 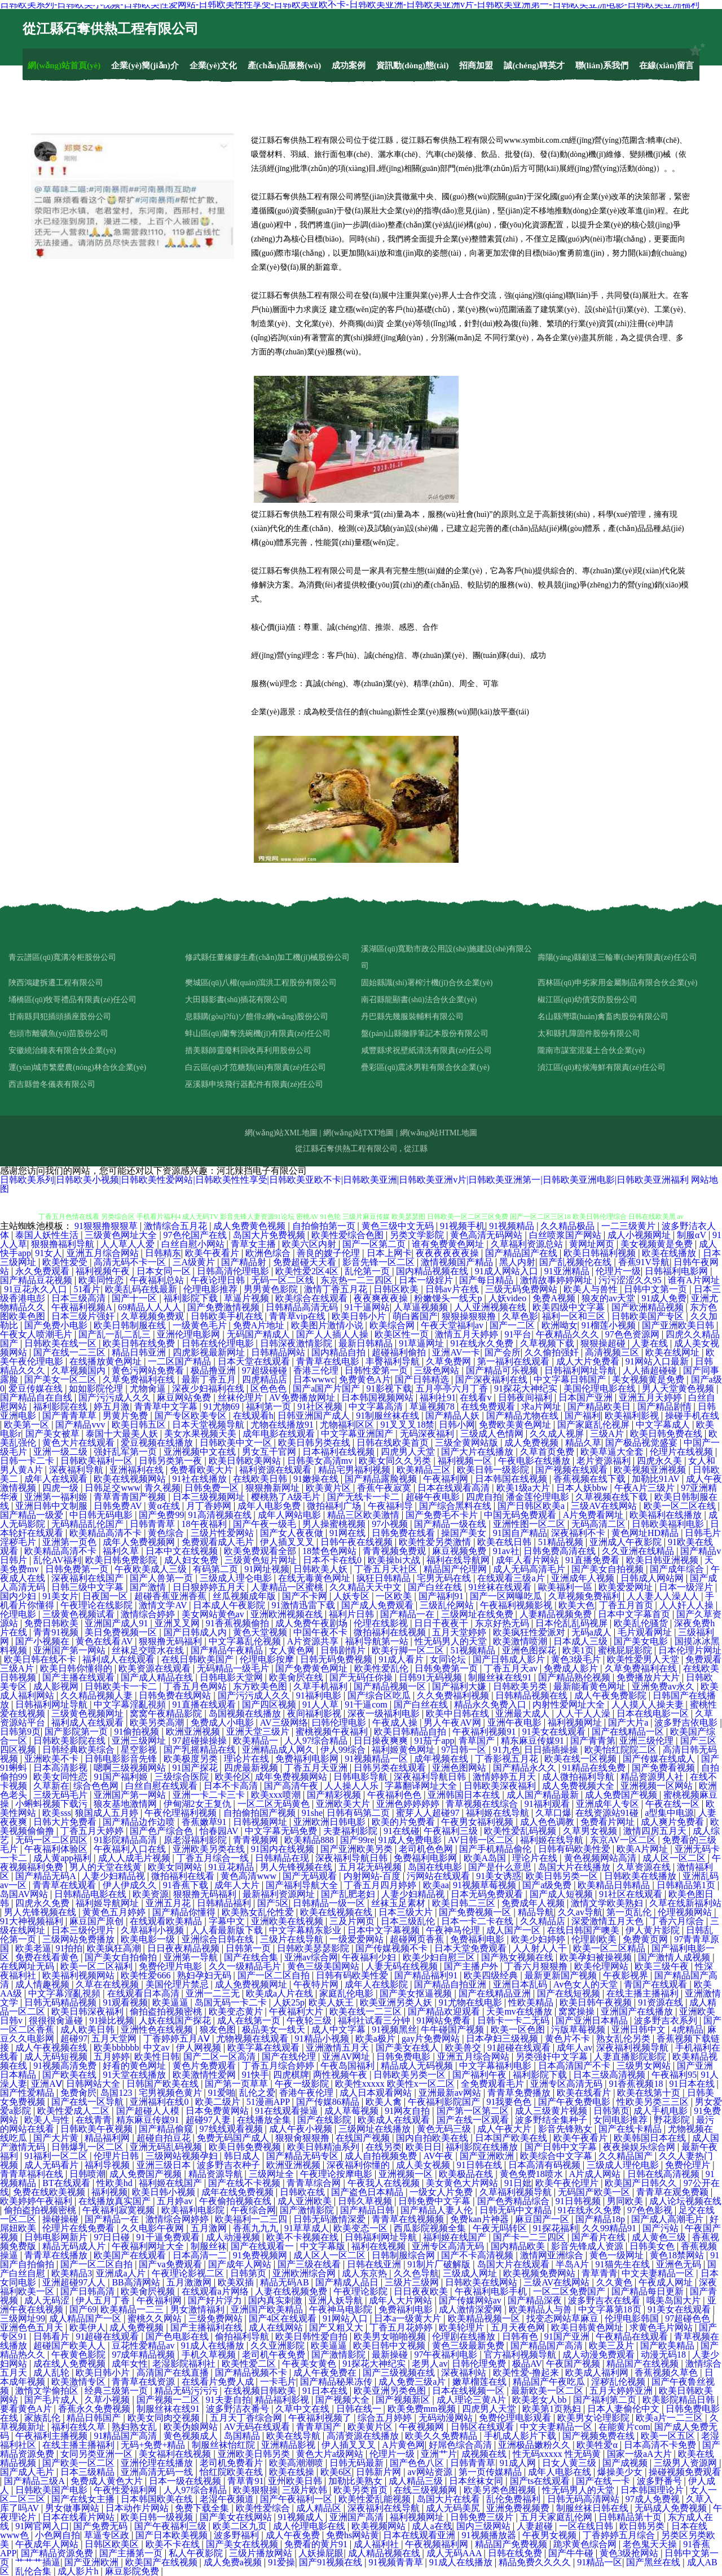 What do you see at coordinates (611, 2309) in the screenshot?
I see `中文字幕第18页` at bounding box center [611, 2309].